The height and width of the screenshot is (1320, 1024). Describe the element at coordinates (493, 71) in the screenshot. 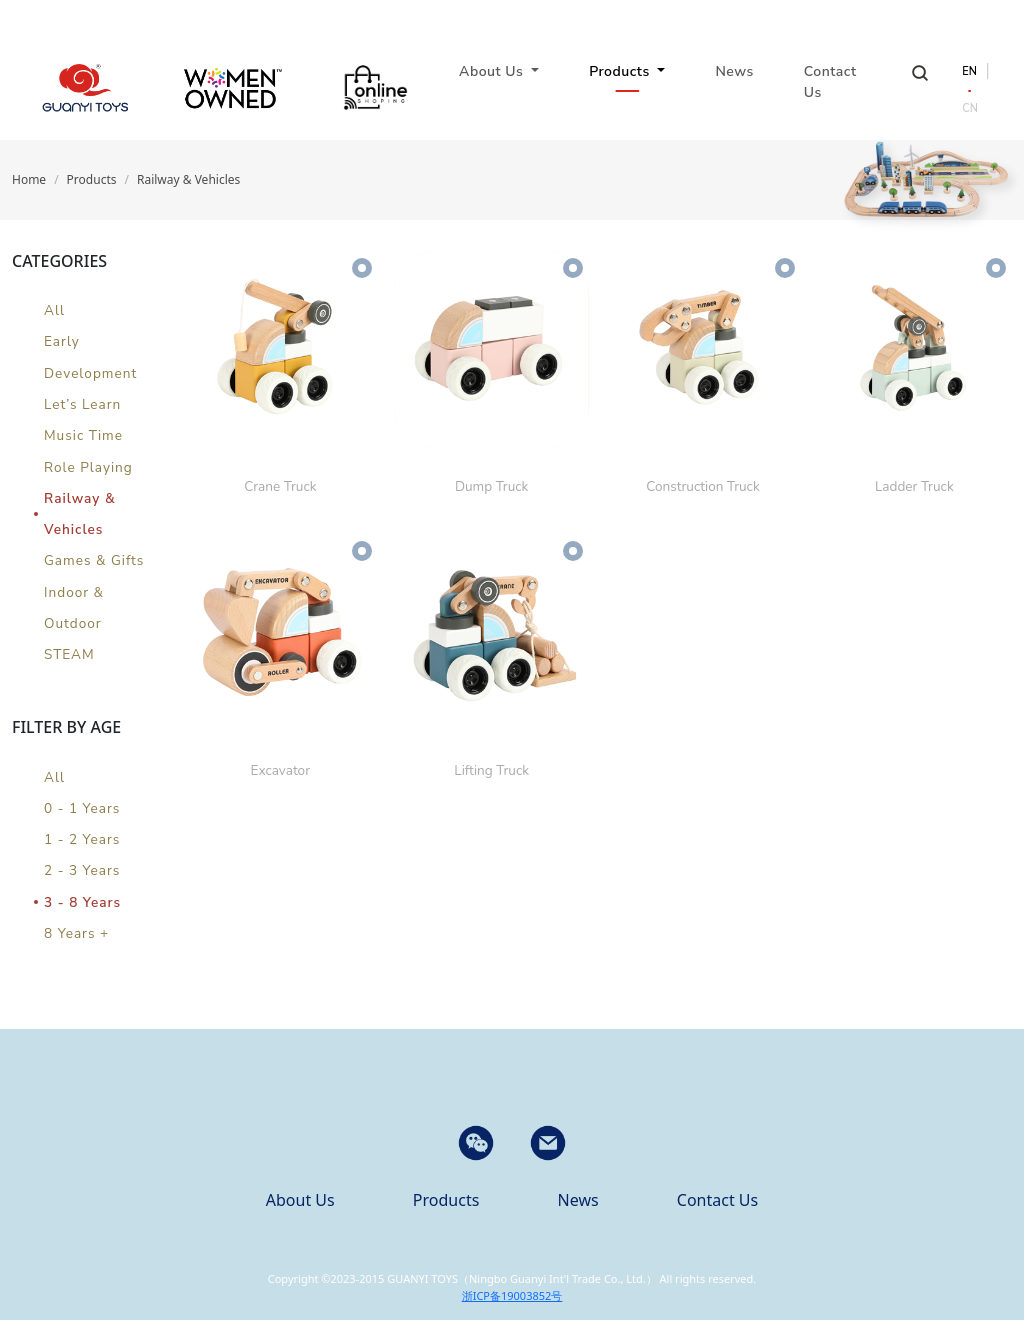

I see `About Us [button]` at that location.